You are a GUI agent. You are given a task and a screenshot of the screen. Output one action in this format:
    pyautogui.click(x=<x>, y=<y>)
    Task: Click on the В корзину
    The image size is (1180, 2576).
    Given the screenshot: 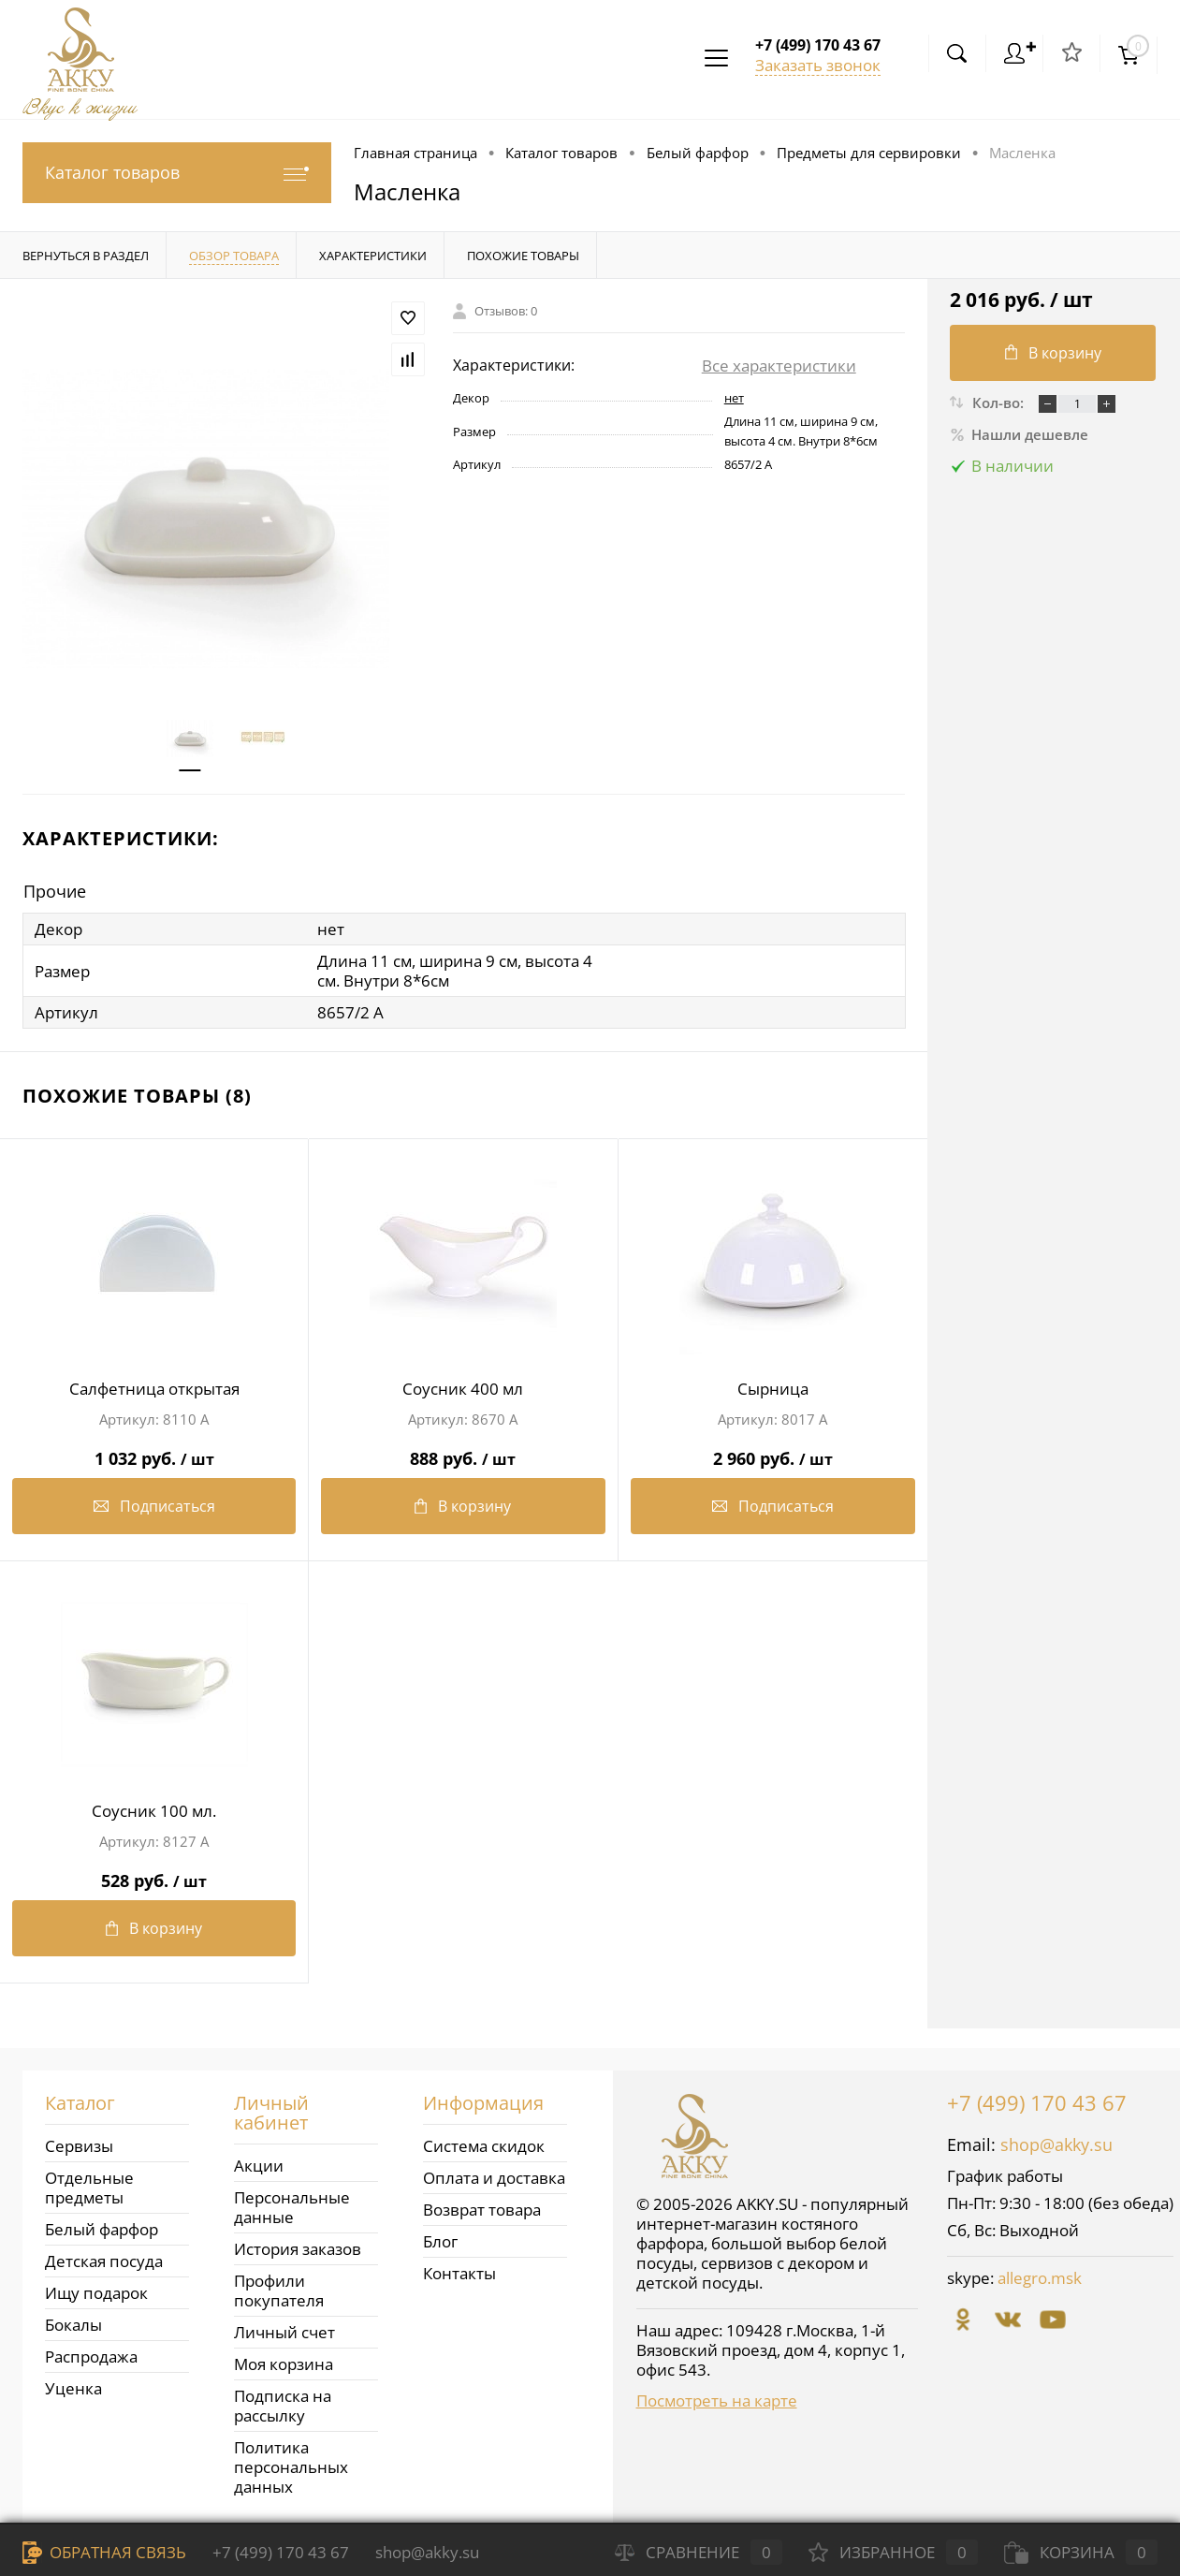 What is the action you would take?
    pyautogui.click(x=463, y=1506)
    